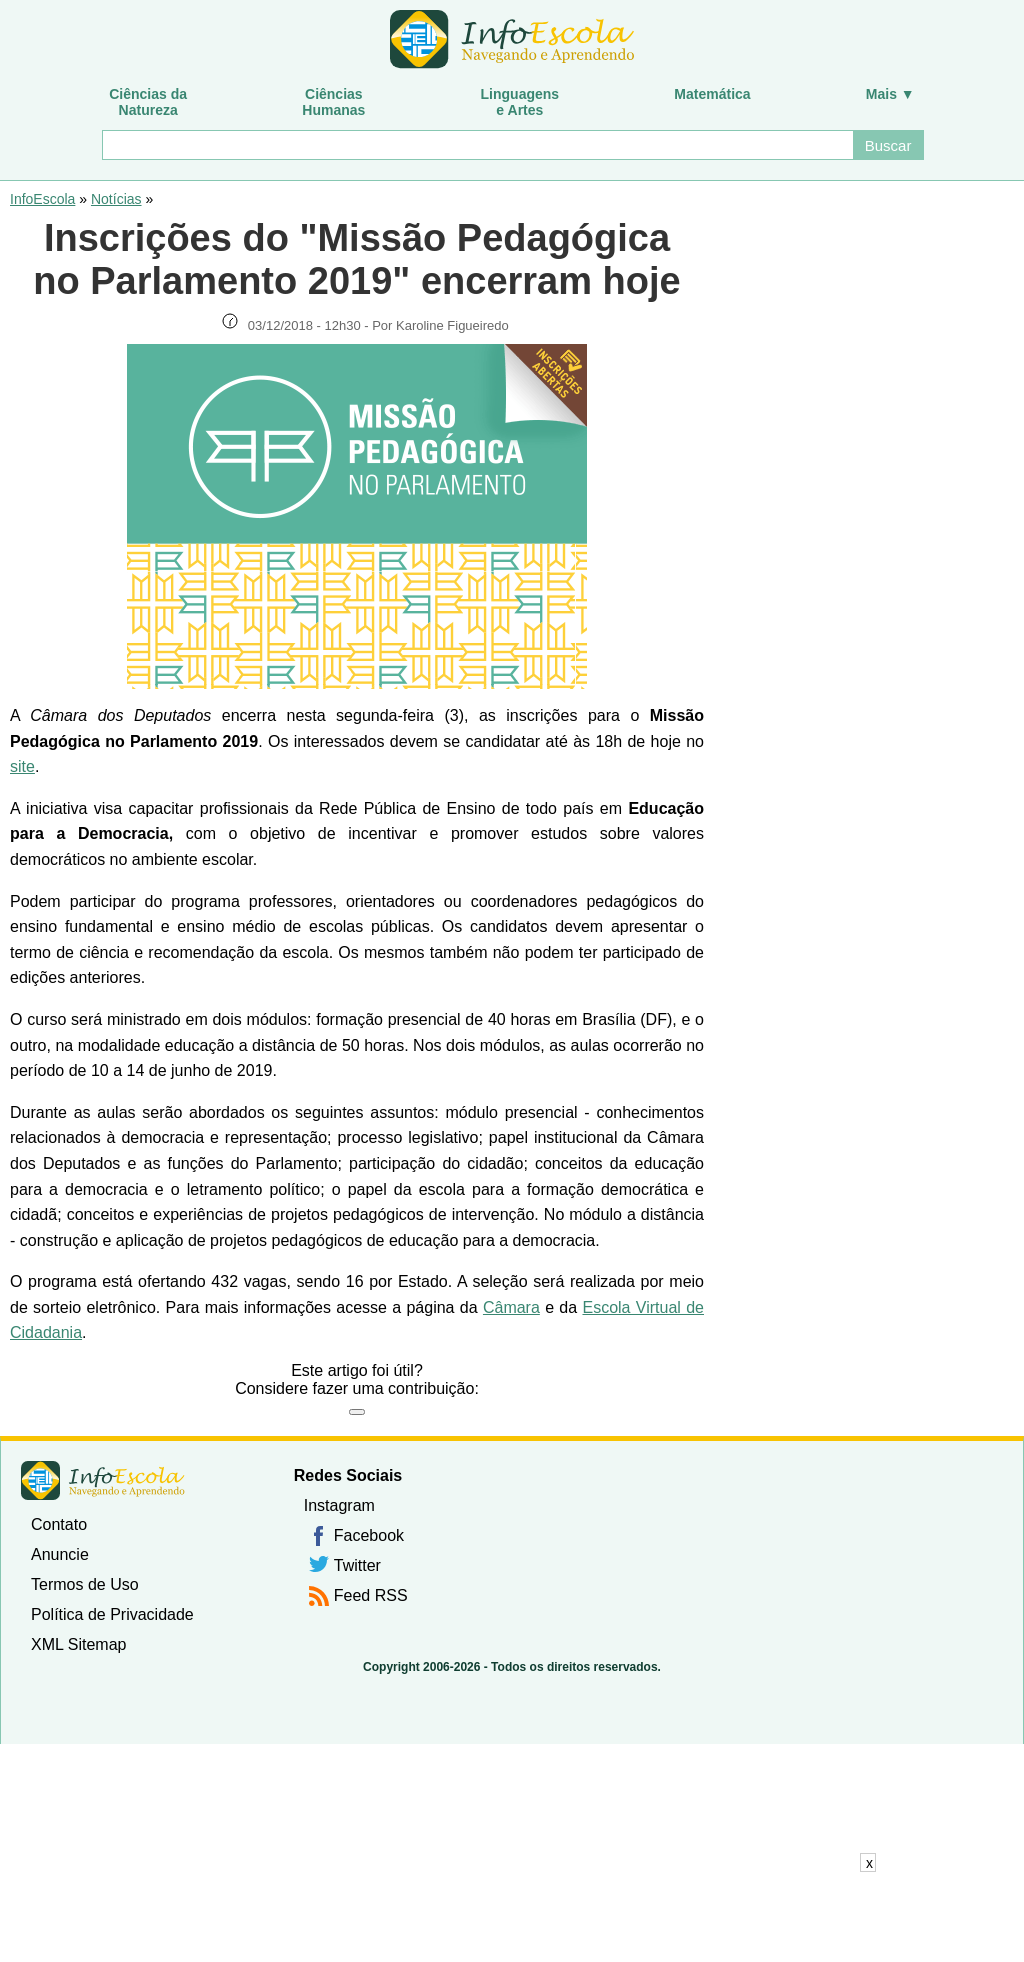 The width and height of the screenshot is (1024, 1962). I want to click on Feed RSS, so click(371, 1595).